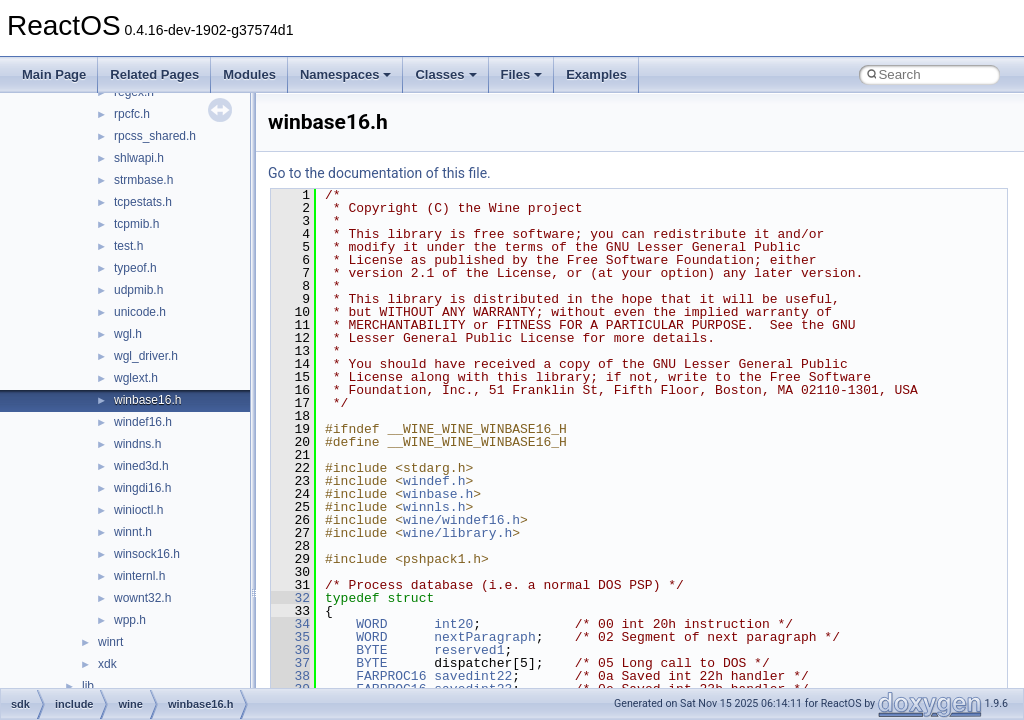  I want to click on wgl_driver.h, so click(146, 356).